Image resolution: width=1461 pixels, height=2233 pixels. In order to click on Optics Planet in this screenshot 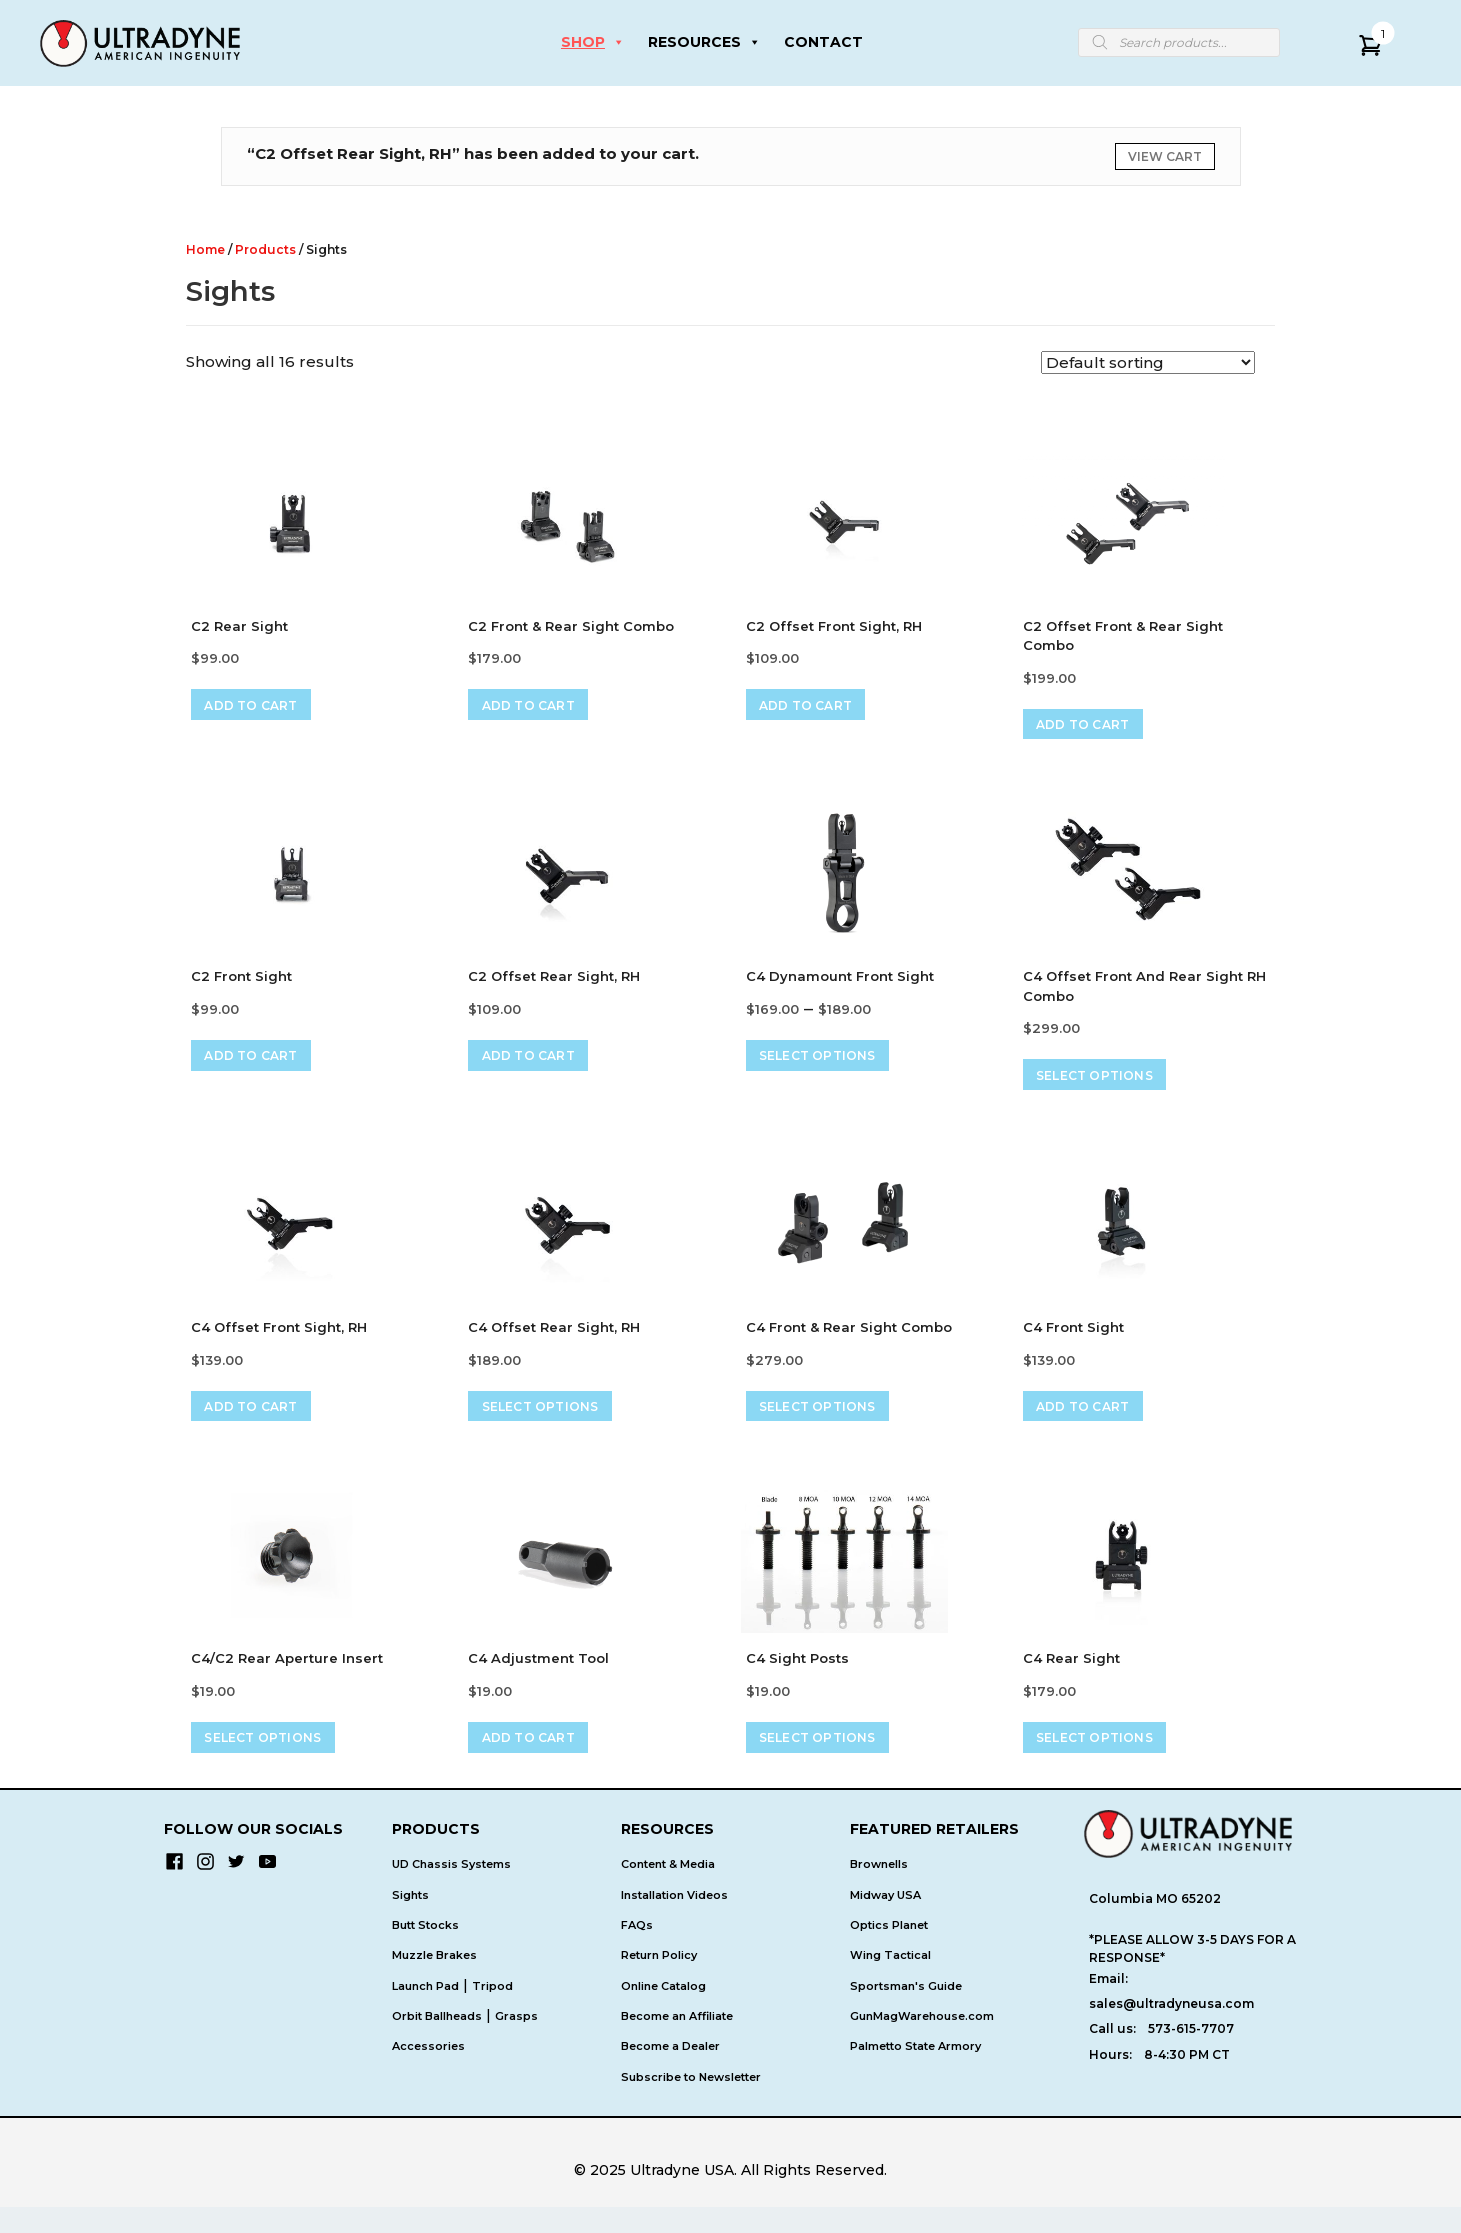, I will do `click(889, 1951)`.